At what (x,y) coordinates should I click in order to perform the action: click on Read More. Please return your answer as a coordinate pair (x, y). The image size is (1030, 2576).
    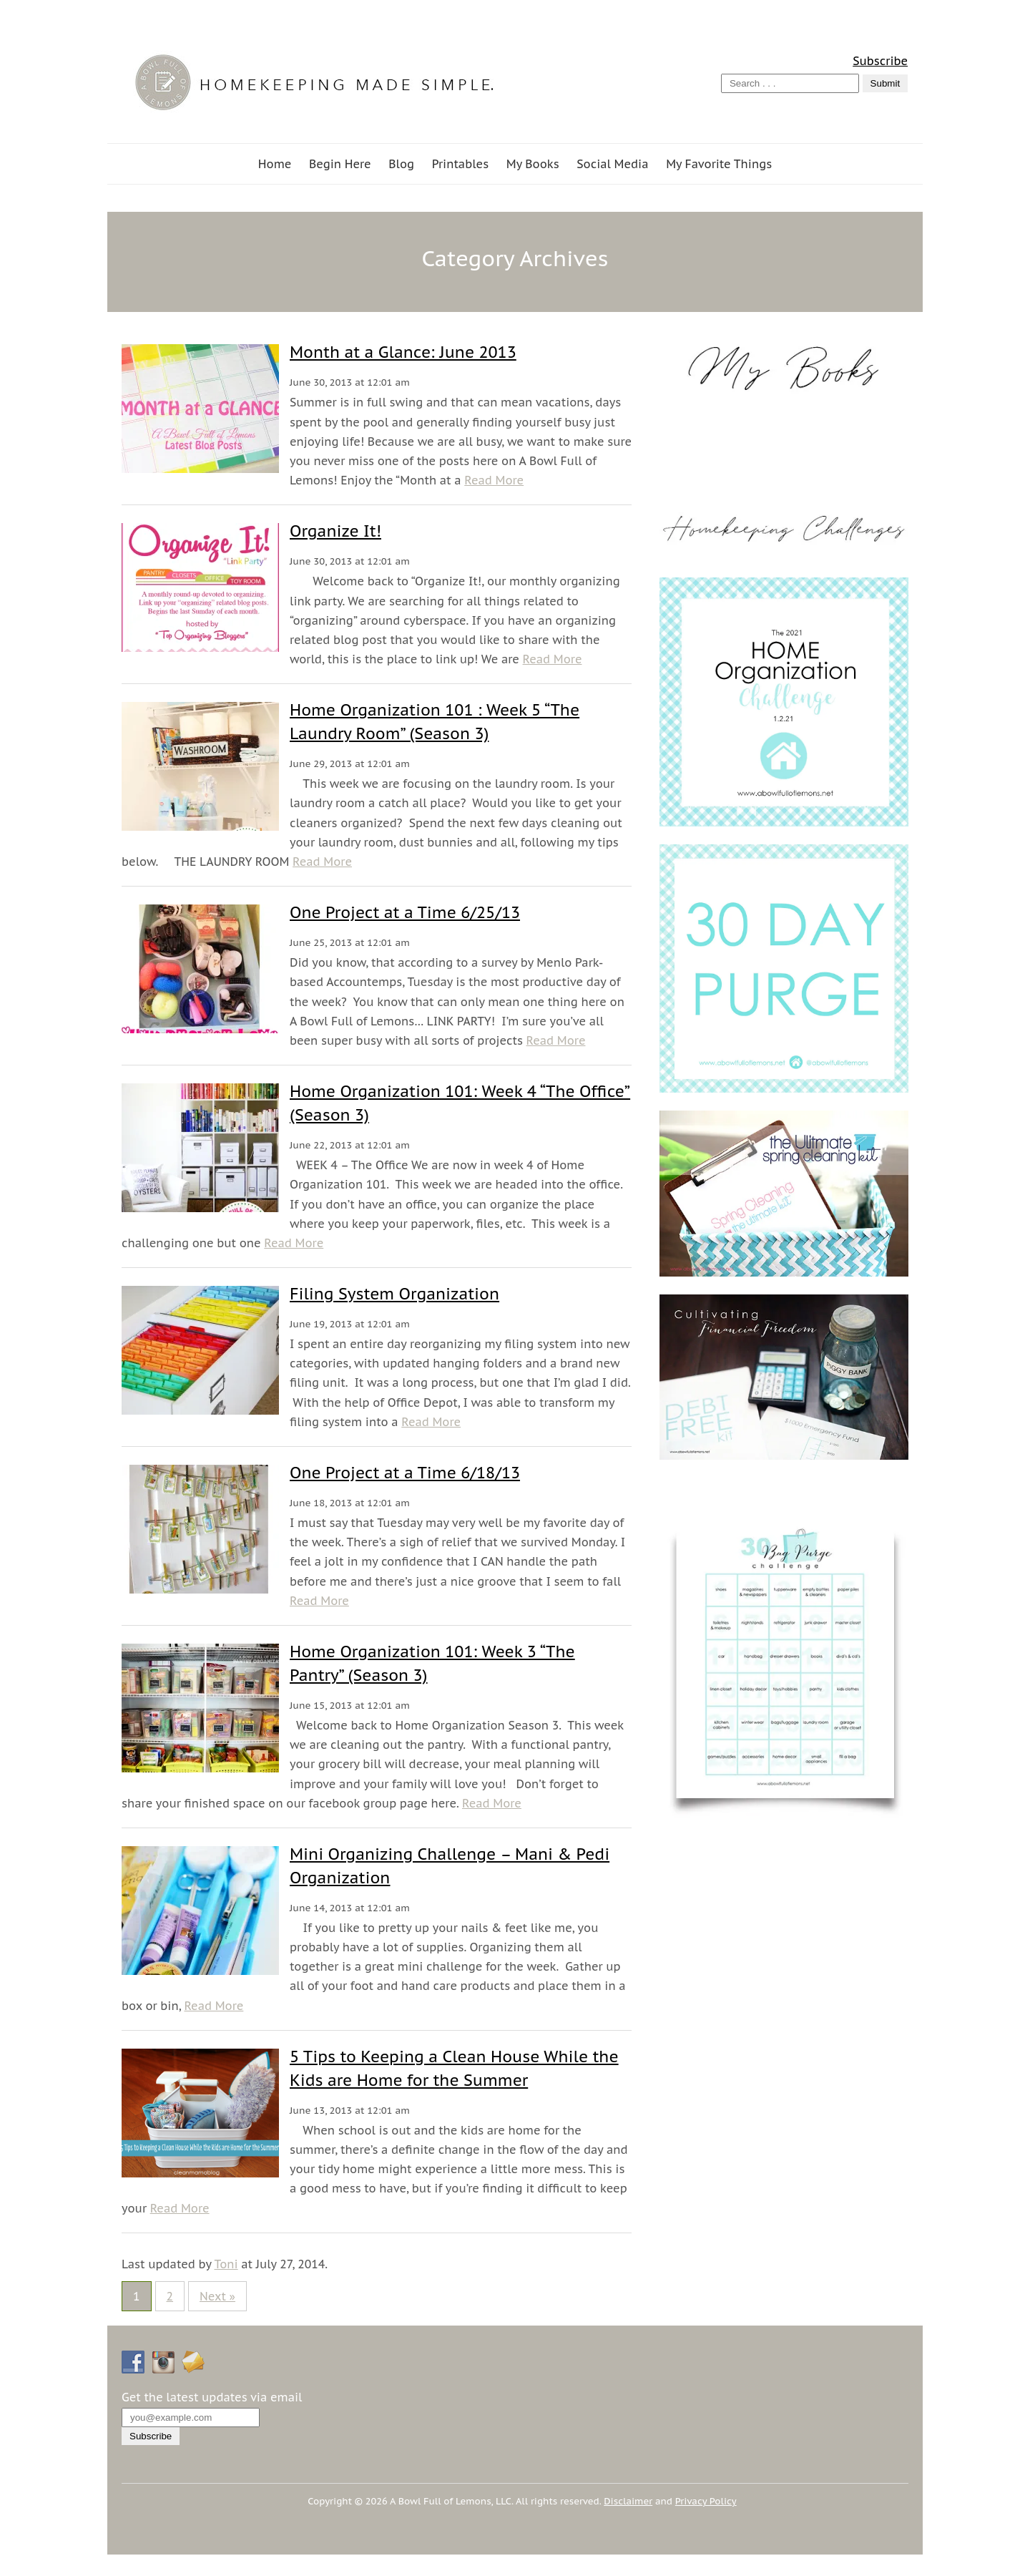
    Looking at the image, I should click on (494, 480).